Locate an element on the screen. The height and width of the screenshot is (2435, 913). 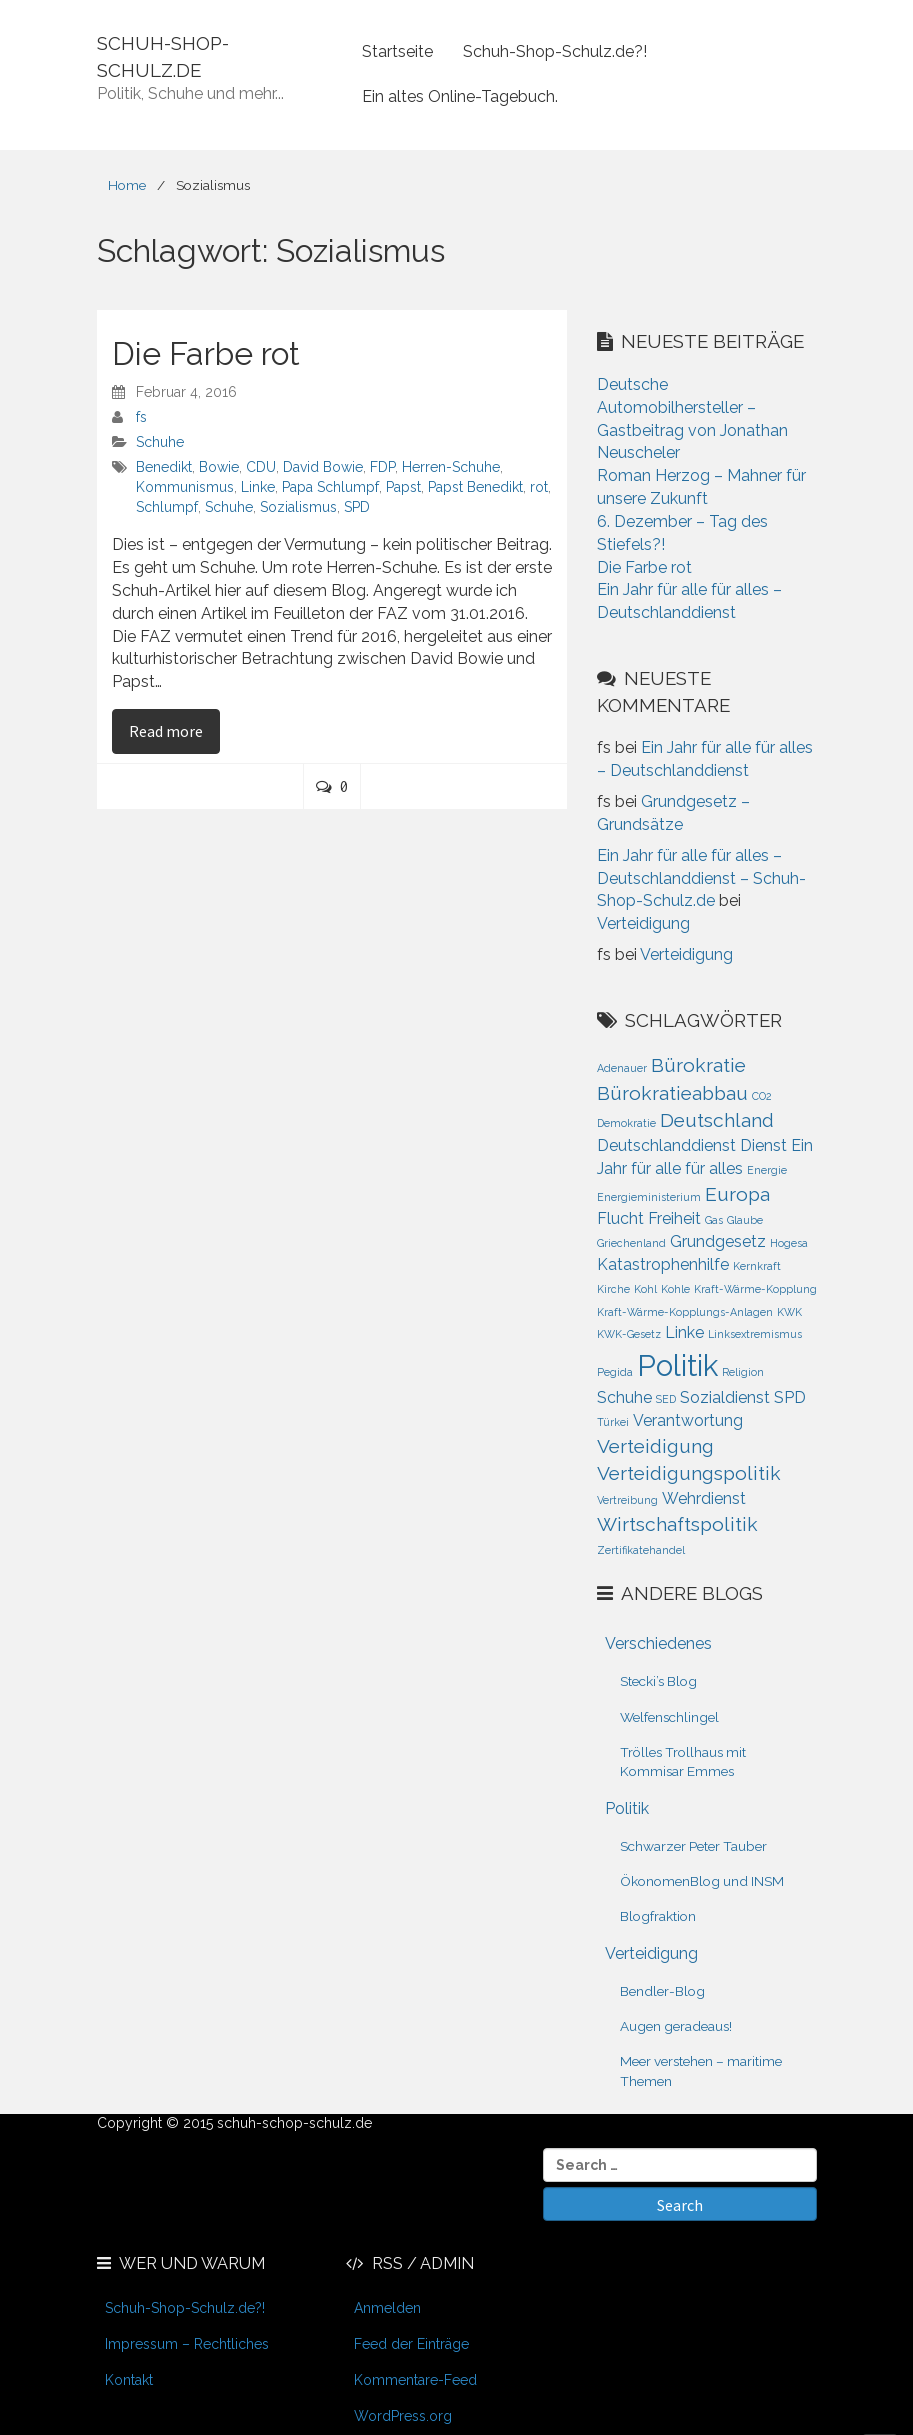
Kernkraft [Kernkraft (1 Eintrag)] is located at coordinates (757, 1266).